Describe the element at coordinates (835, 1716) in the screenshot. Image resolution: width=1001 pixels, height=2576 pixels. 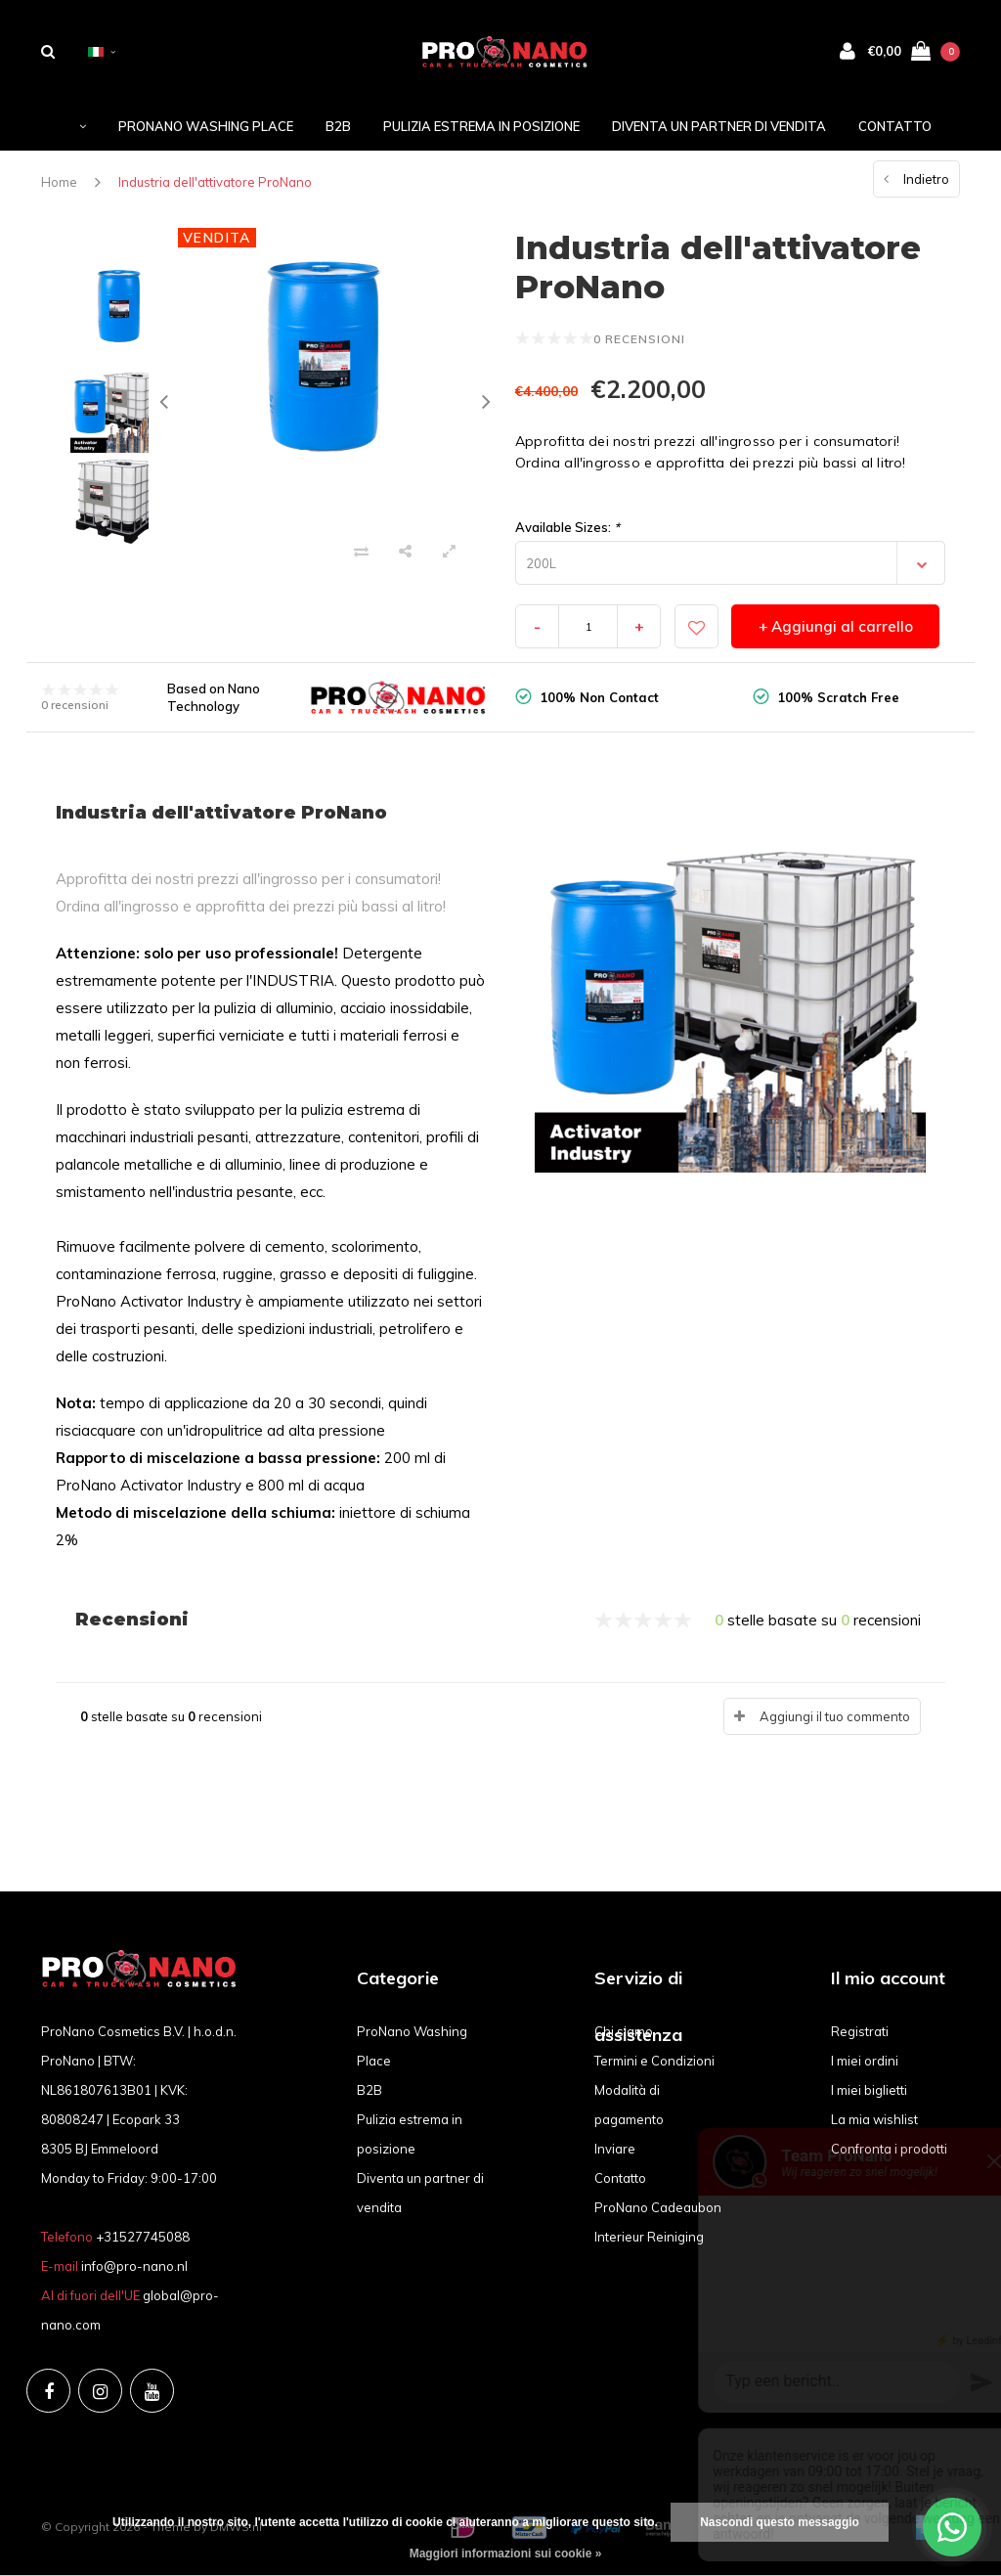
I see `Aggiungi il tuo commento` at that location.